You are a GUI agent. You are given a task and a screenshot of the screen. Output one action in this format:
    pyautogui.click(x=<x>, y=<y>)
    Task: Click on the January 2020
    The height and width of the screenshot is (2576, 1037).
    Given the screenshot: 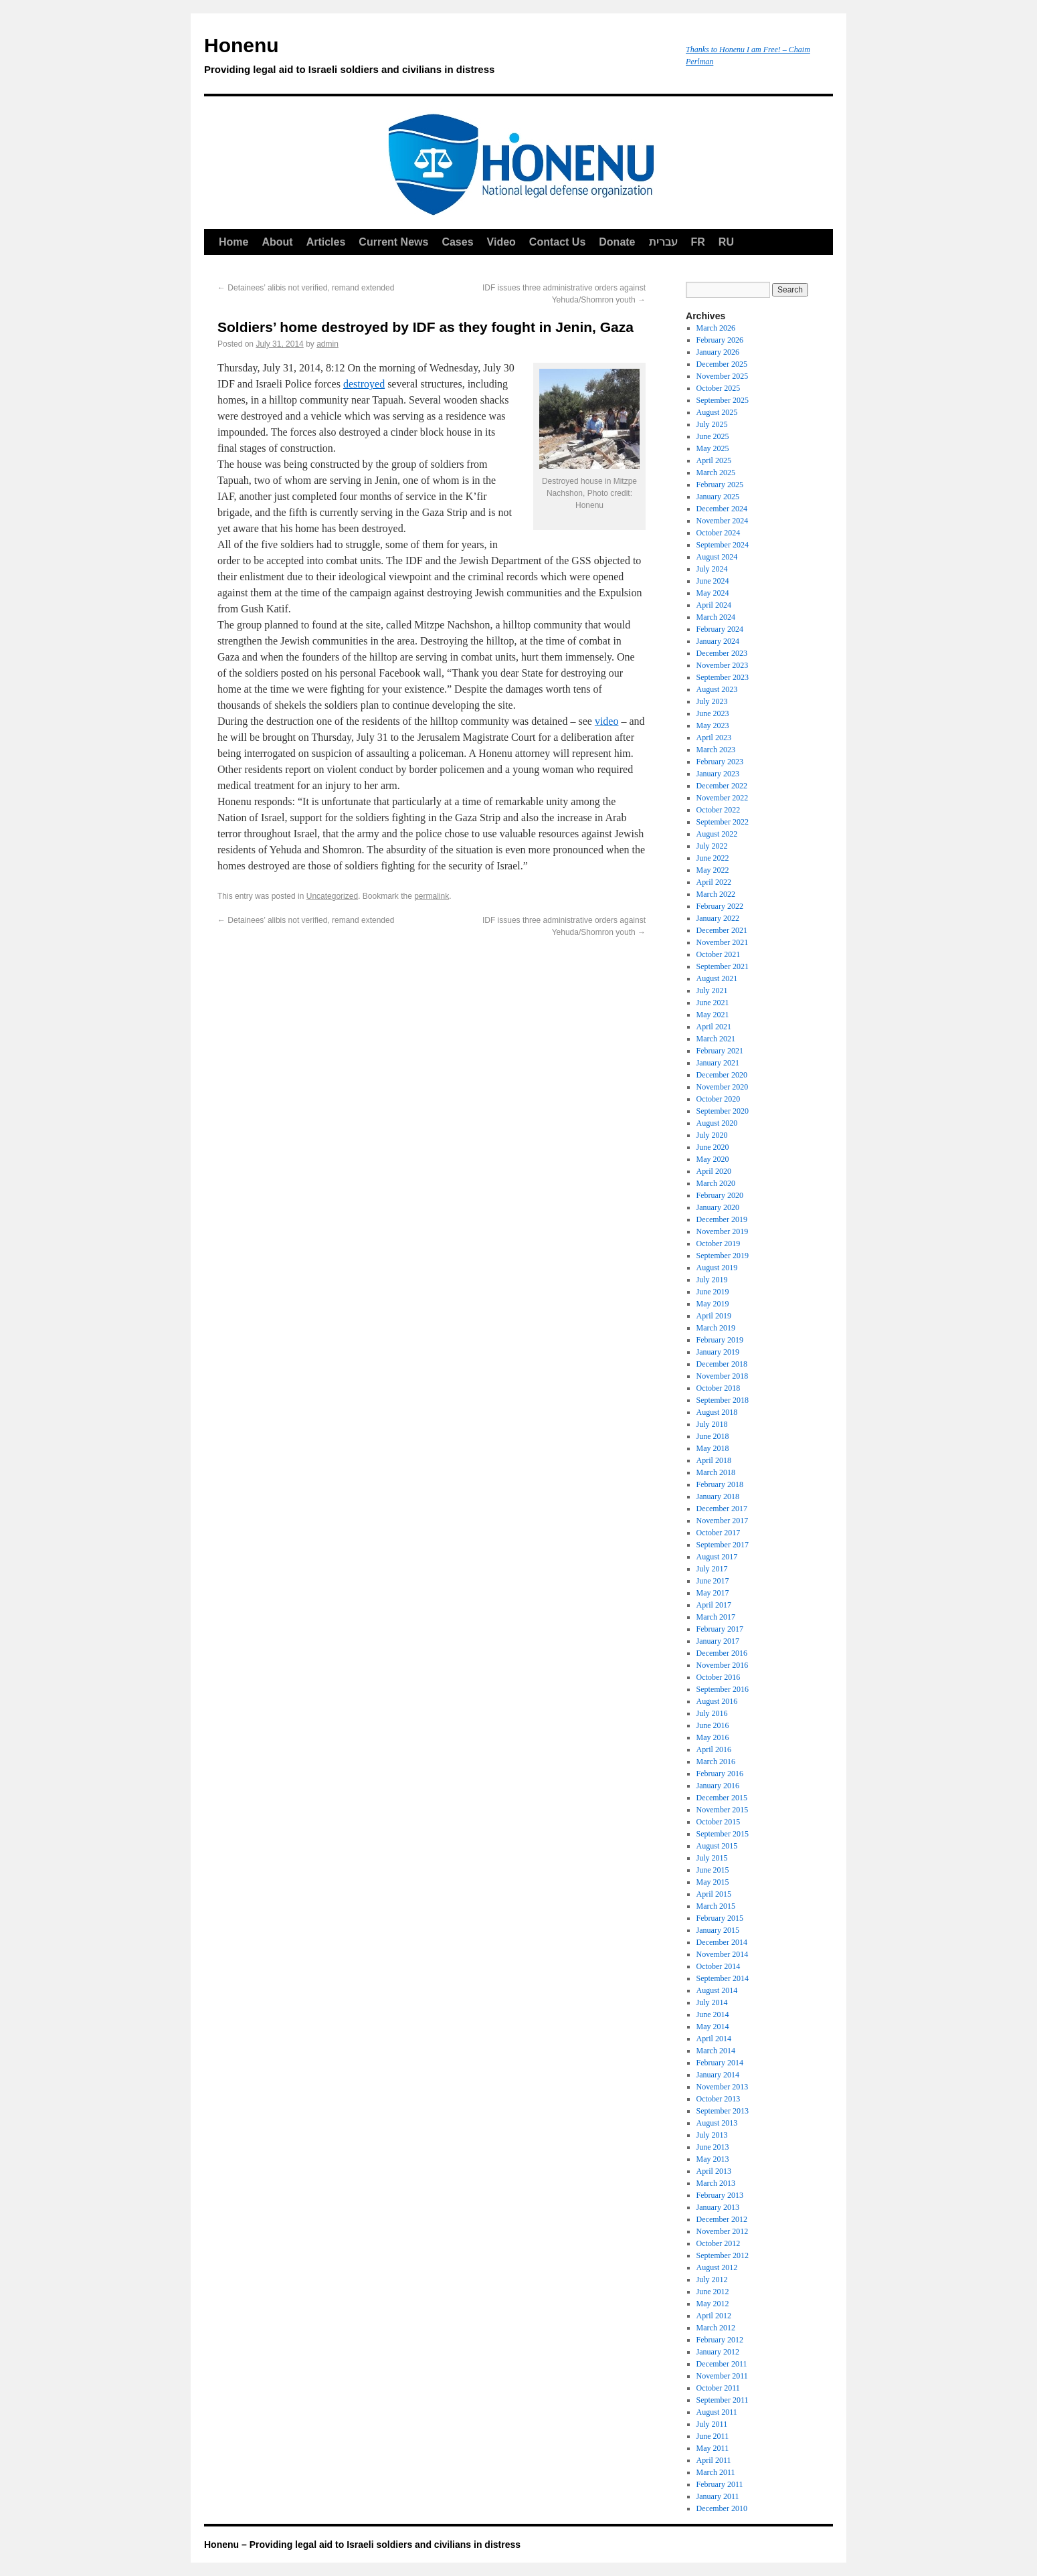 What is the action you would take?
    pyautogui.click(x=717, y=1207)
    